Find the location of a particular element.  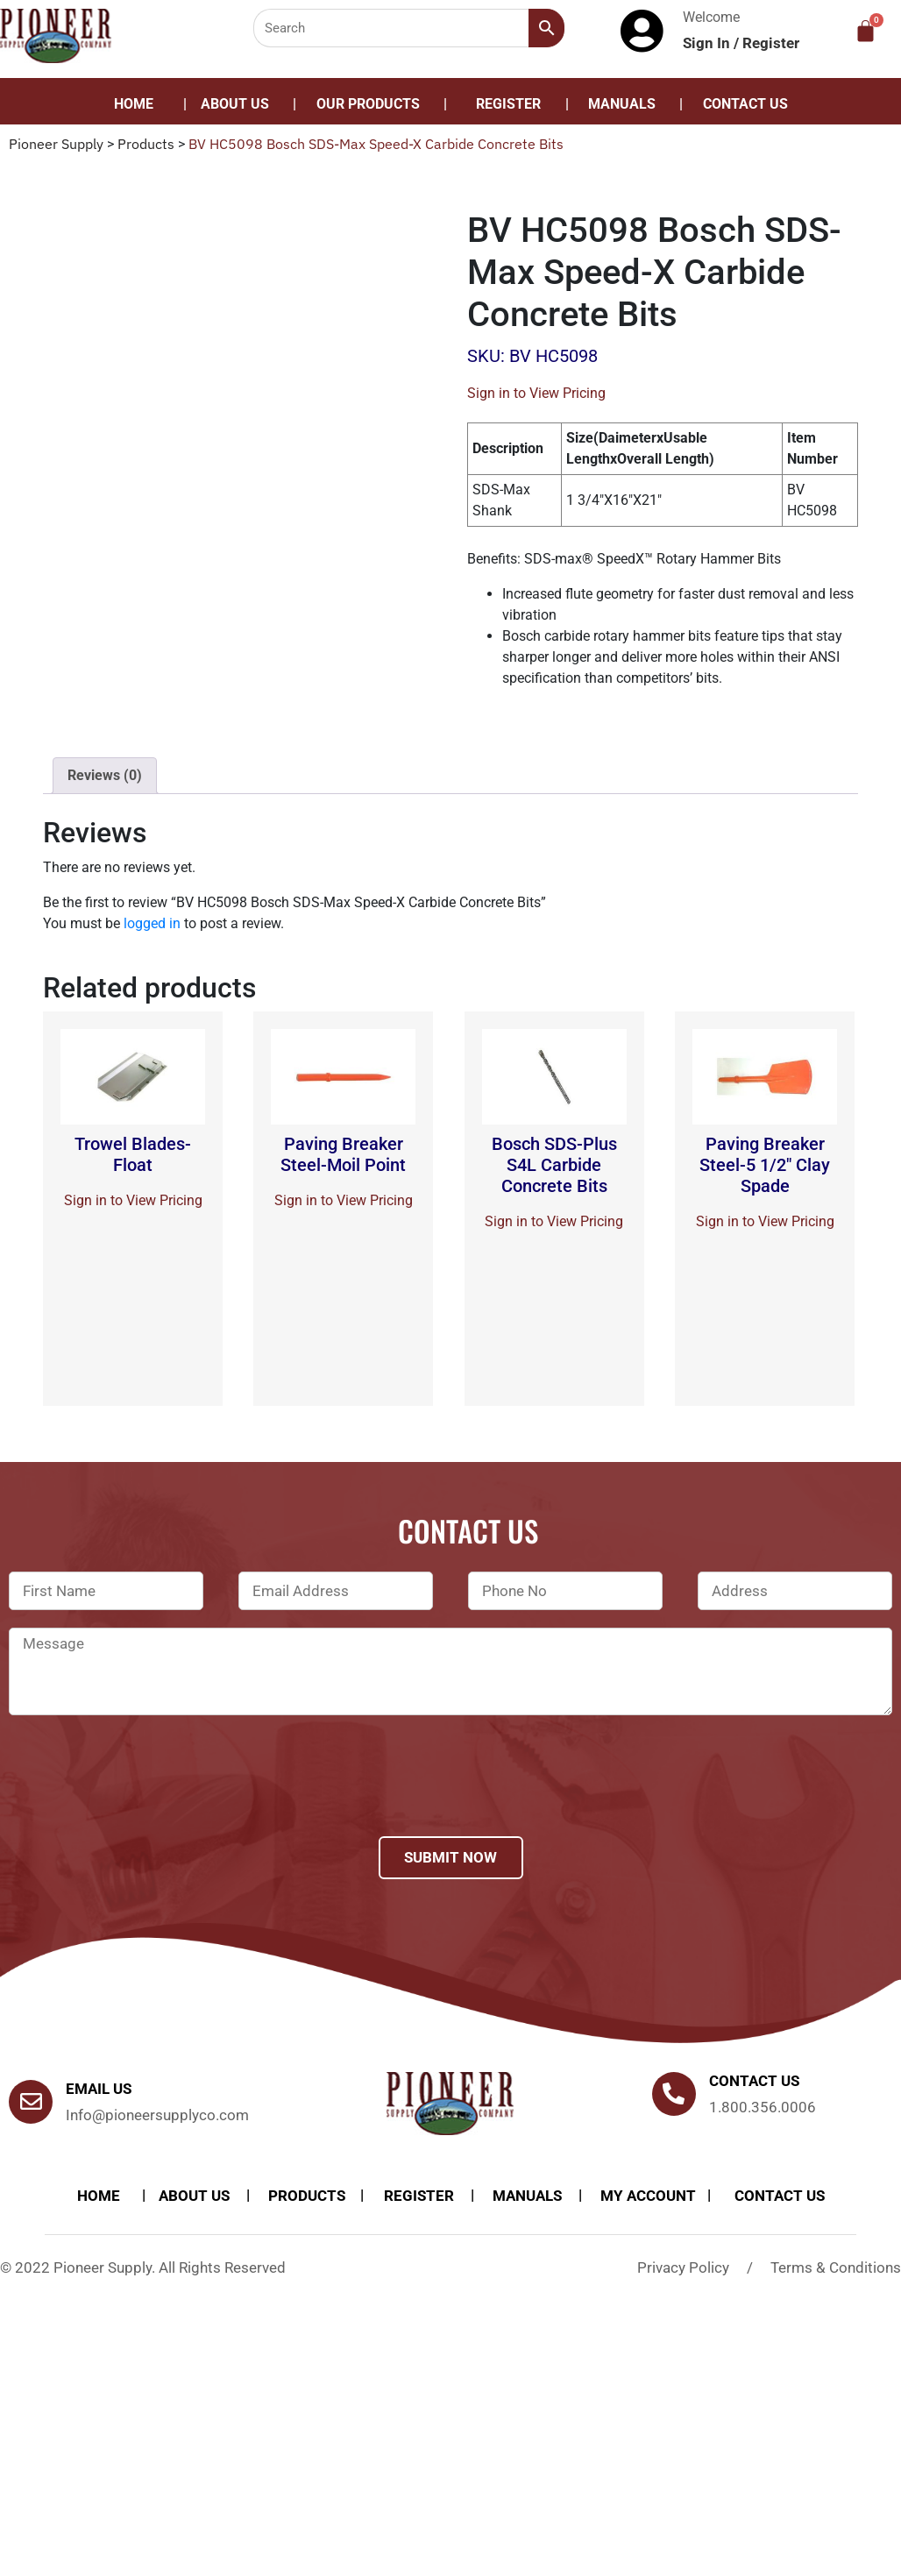

Email Us is located at coordinates (98, 2088).